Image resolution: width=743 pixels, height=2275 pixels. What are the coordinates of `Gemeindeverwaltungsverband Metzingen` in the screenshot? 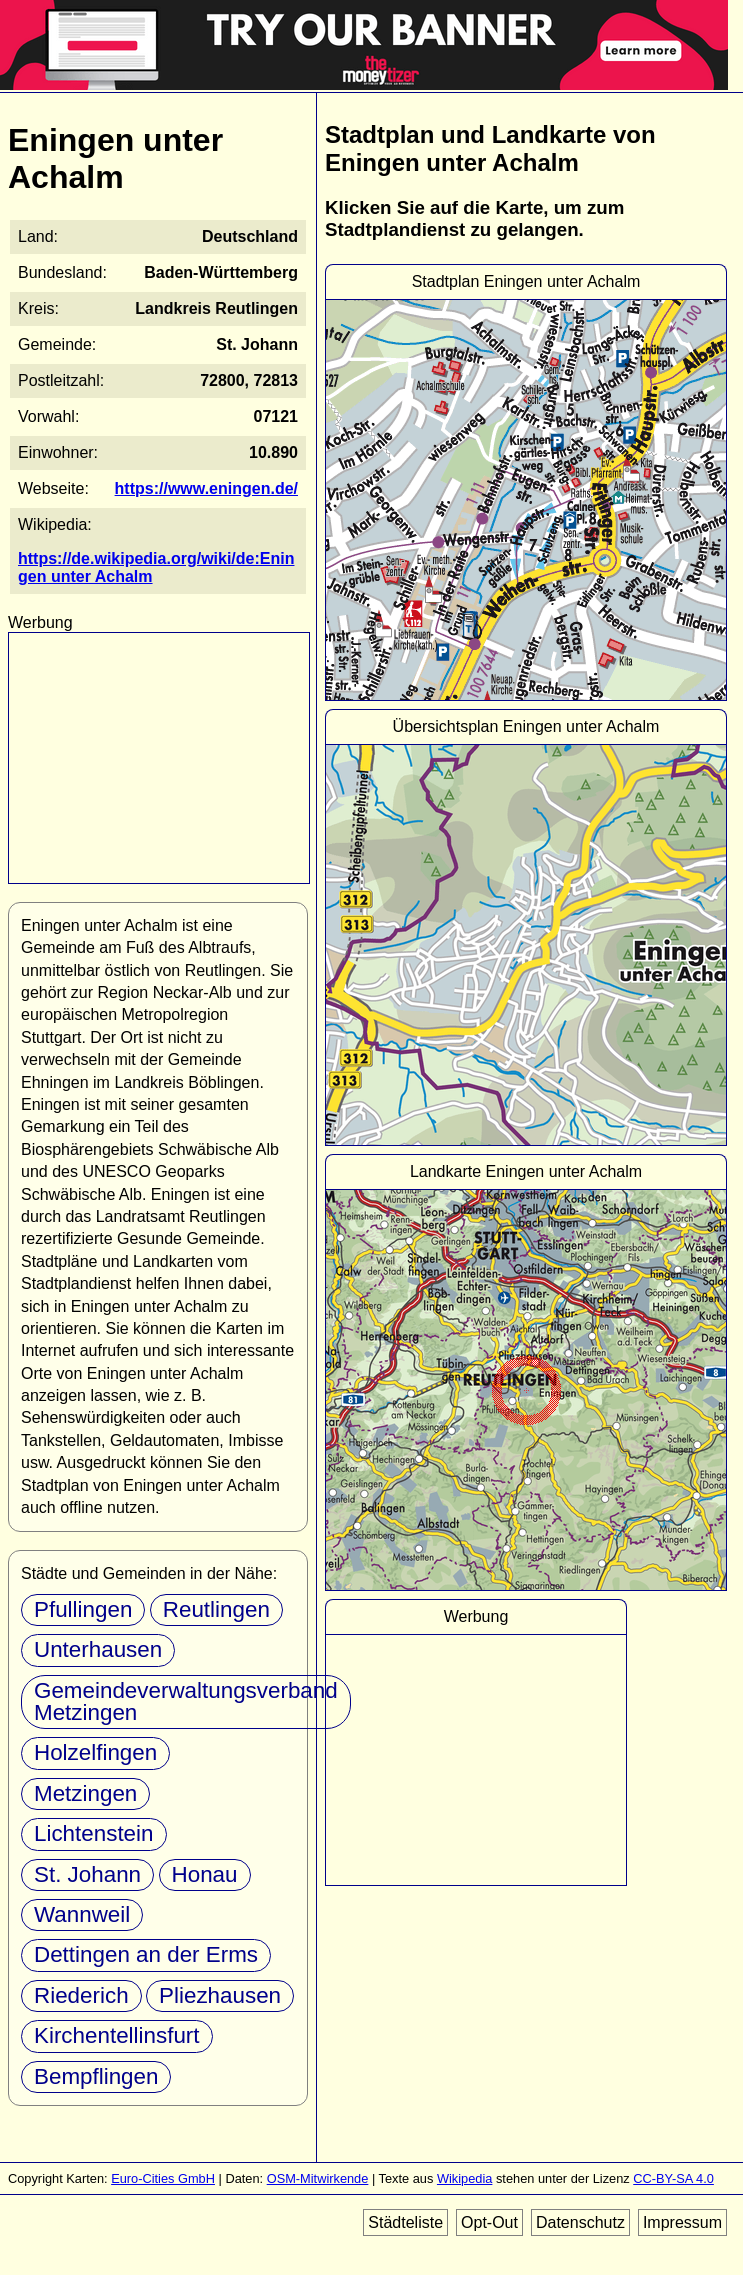 It's located at (186, 1701).